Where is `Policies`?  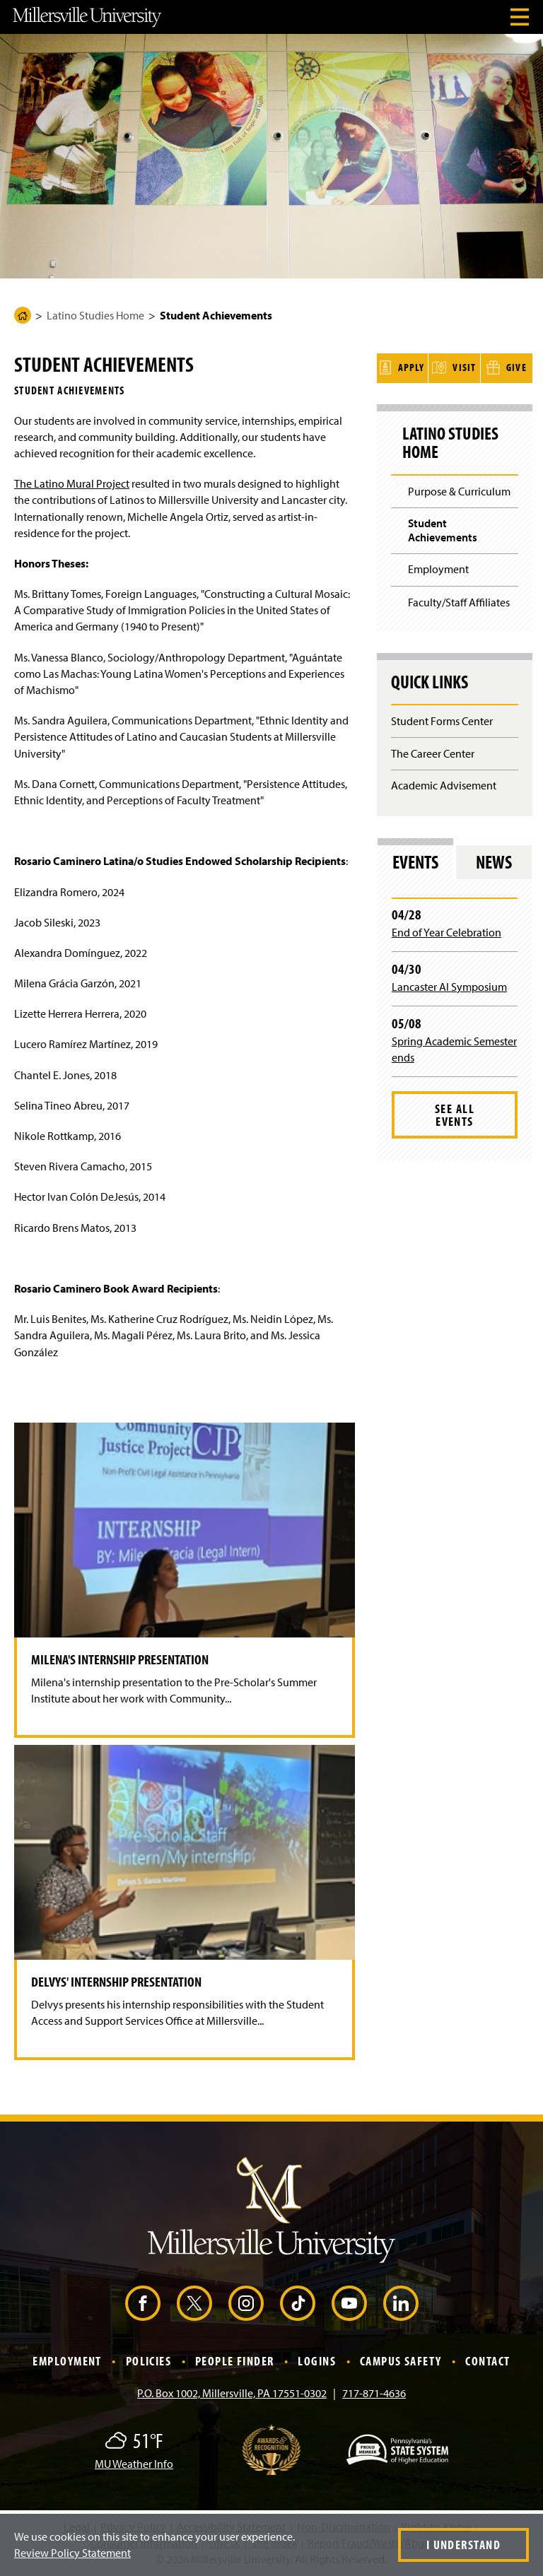 Policies is located at coordinates (149, 2361).